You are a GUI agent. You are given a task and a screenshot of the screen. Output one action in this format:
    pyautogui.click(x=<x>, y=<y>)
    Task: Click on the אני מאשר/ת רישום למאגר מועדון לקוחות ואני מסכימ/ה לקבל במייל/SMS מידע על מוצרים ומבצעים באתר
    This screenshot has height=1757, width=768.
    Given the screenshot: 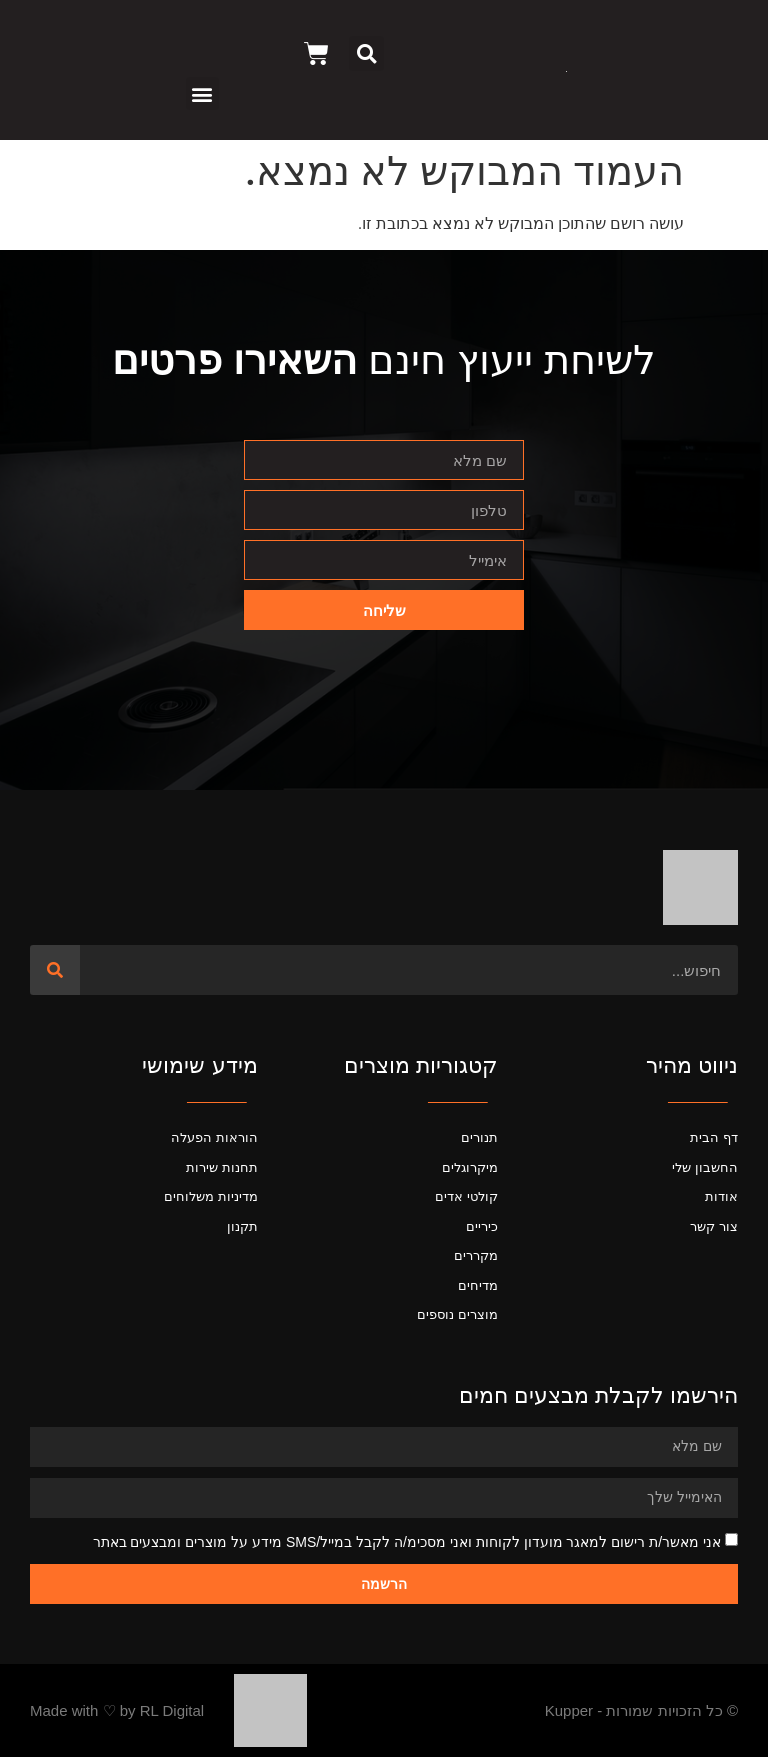 What is the action you would take?
    pyautogui.click(x=407, y=1542)
    